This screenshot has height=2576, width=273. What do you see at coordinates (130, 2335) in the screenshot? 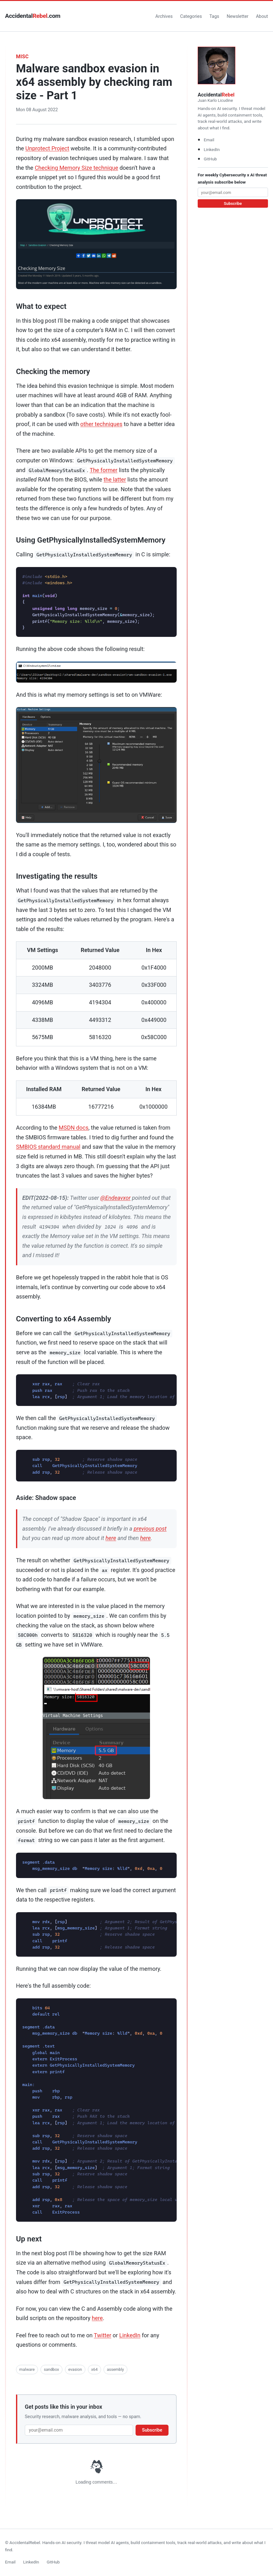
I see `LinkedIn` at bounding box center [130, 2335].